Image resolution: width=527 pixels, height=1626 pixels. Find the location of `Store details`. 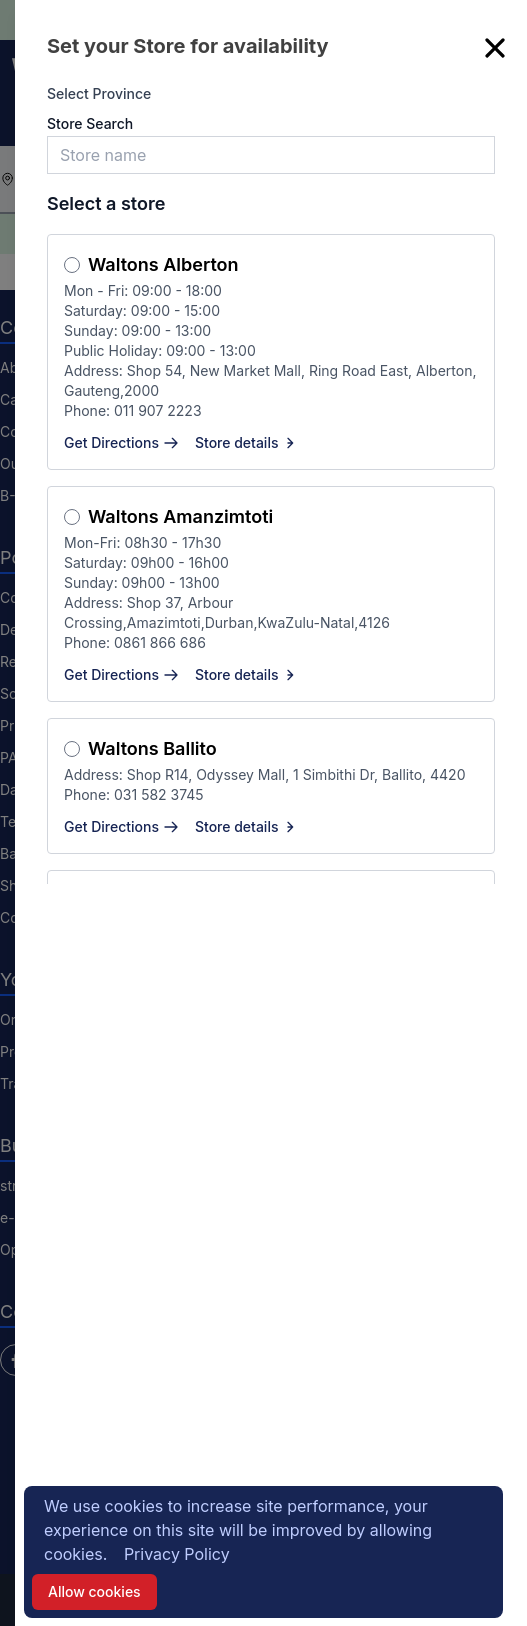

Store details is located at coordinates (247, 442).